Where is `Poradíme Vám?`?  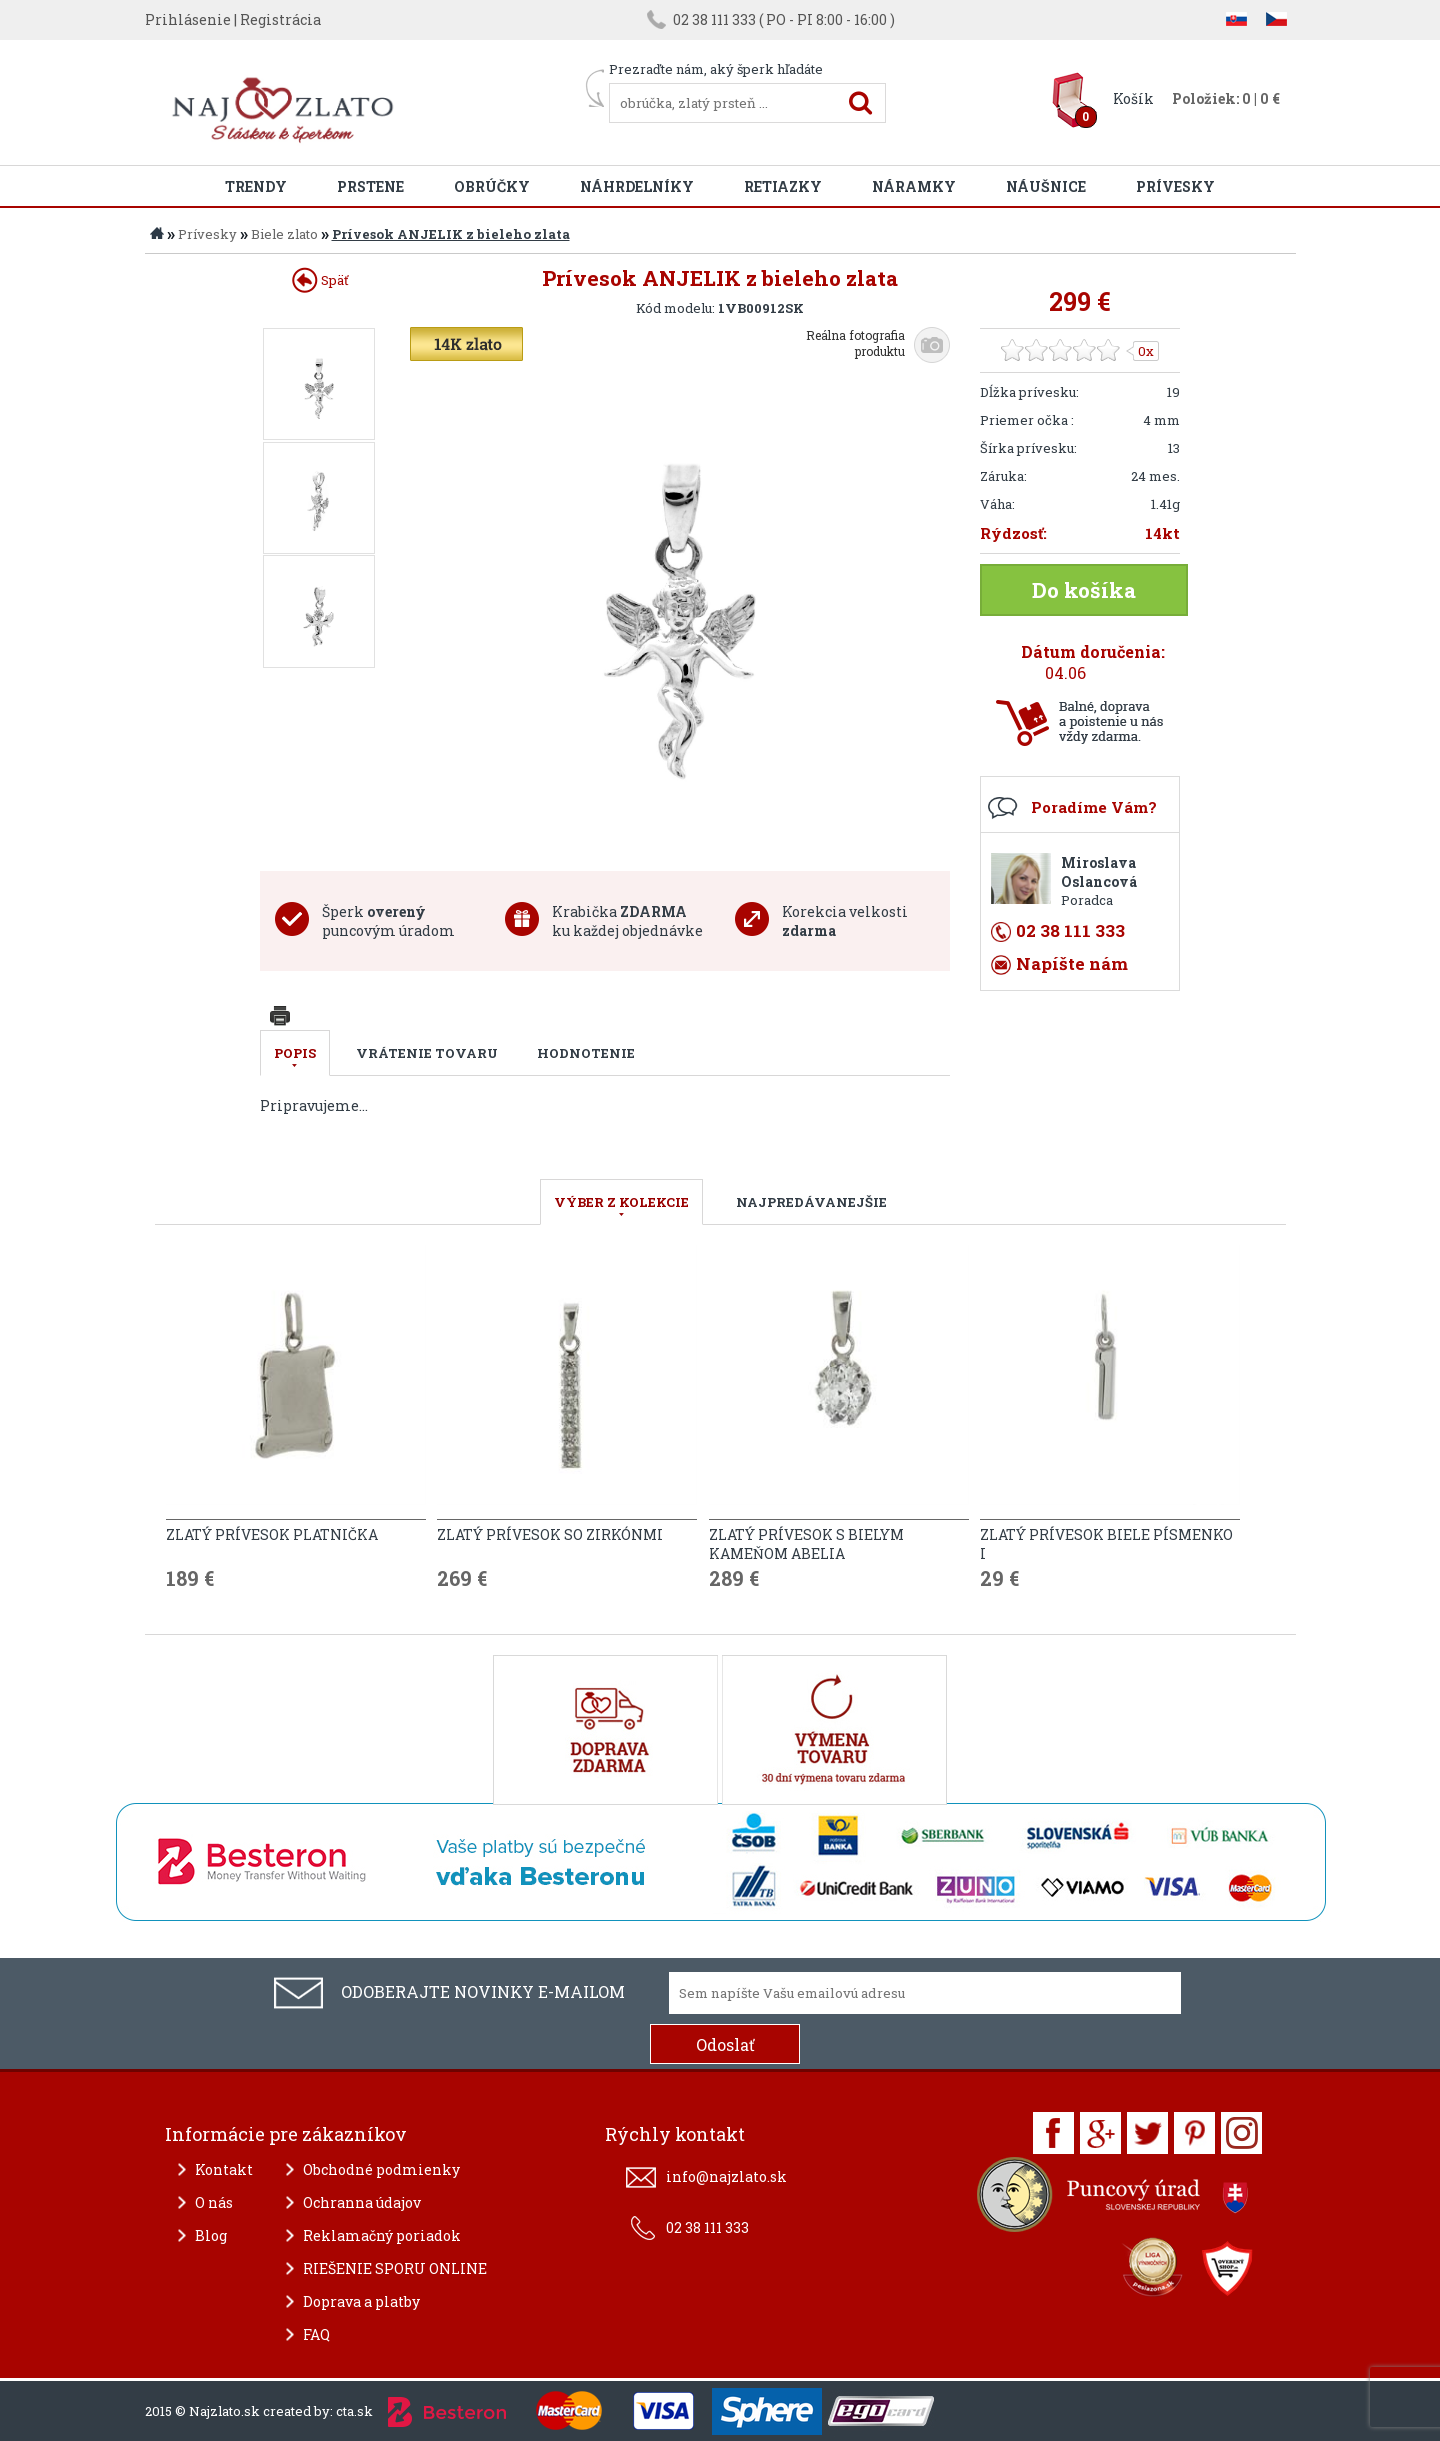 Poradíme Vám? is located at coordinates (1094, 807).